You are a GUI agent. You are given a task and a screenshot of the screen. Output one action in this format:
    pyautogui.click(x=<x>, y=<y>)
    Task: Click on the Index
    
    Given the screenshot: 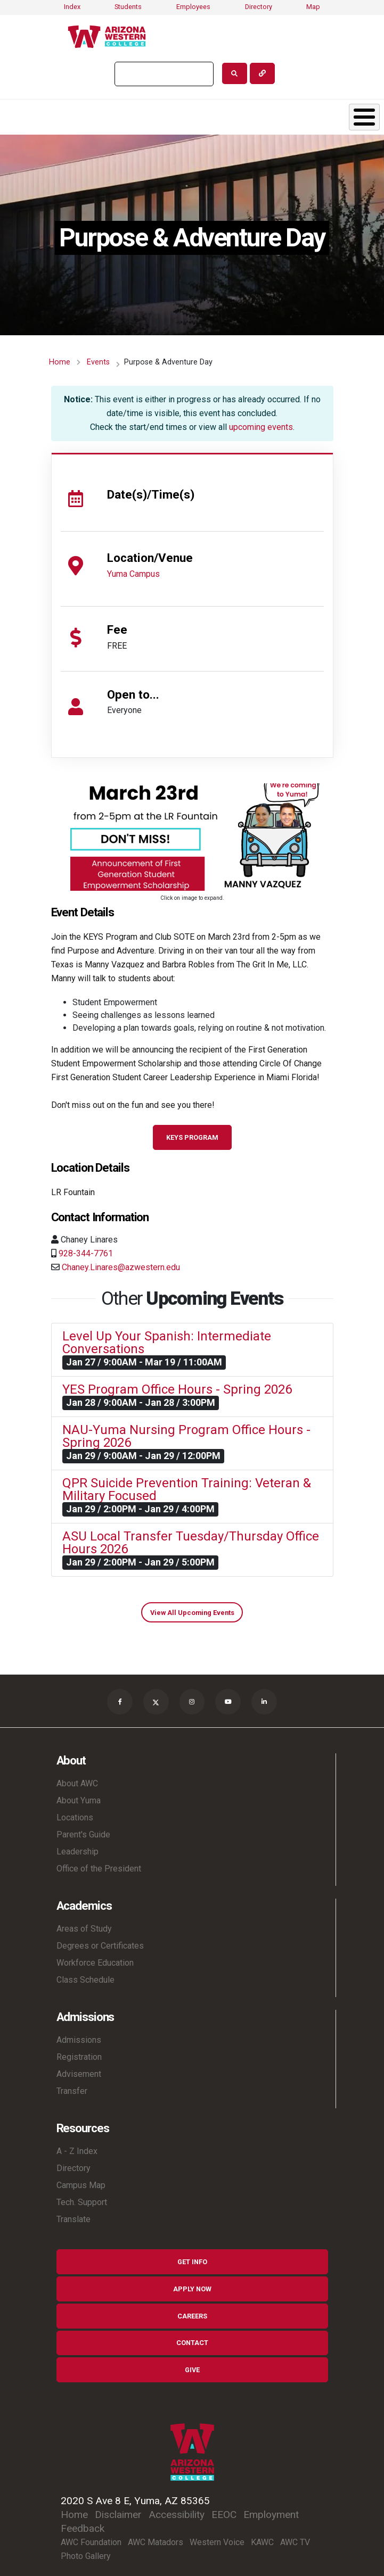 What is the action you would take?
    pyautogui.click(x=72, y=7)
    